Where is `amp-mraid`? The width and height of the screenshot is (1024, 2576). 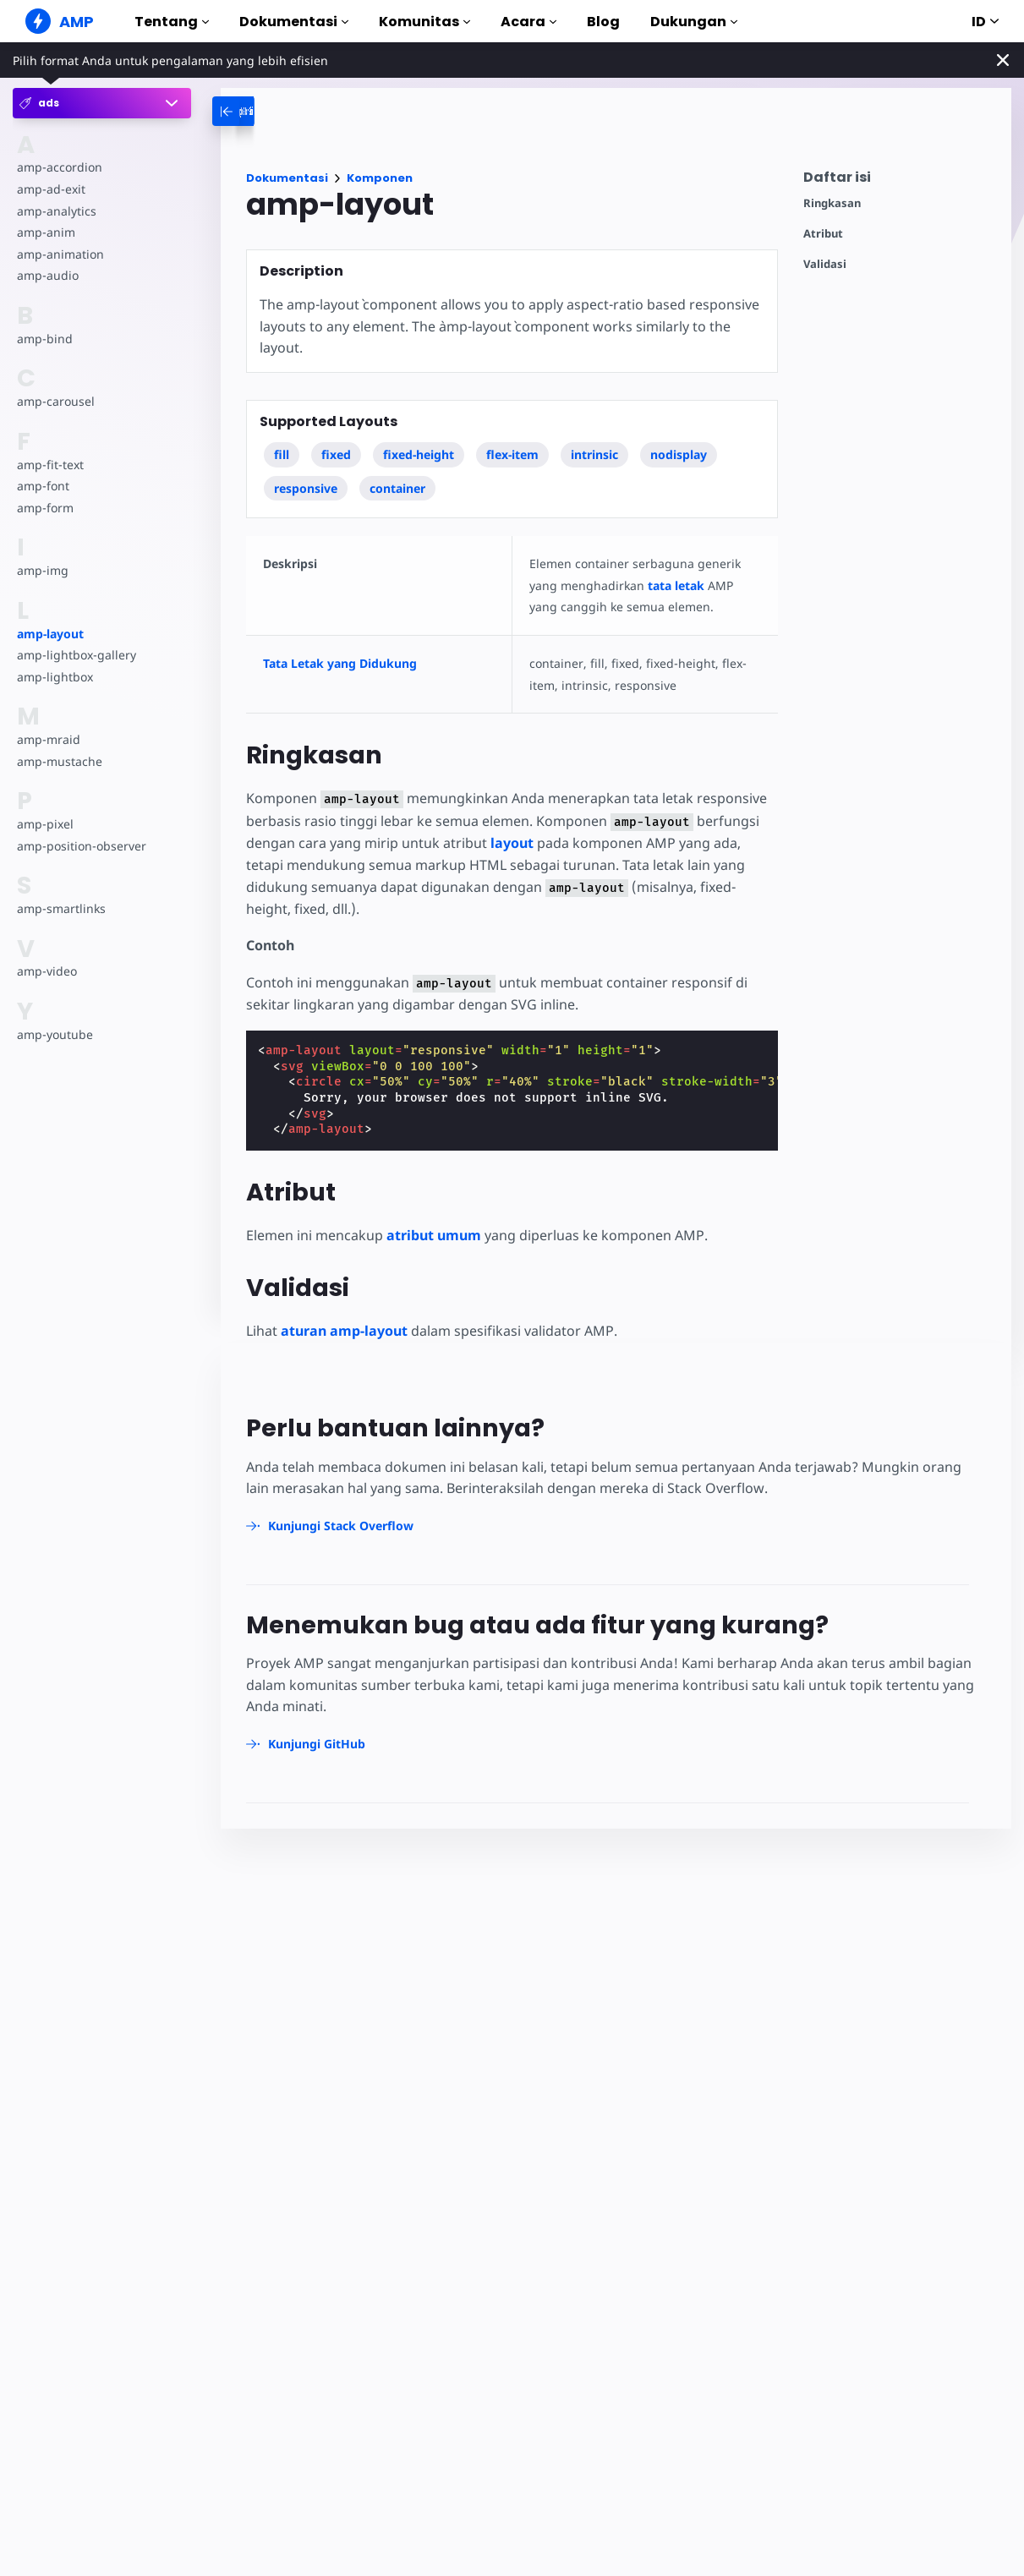
amp-mraid is located at coordinates (48, 739).